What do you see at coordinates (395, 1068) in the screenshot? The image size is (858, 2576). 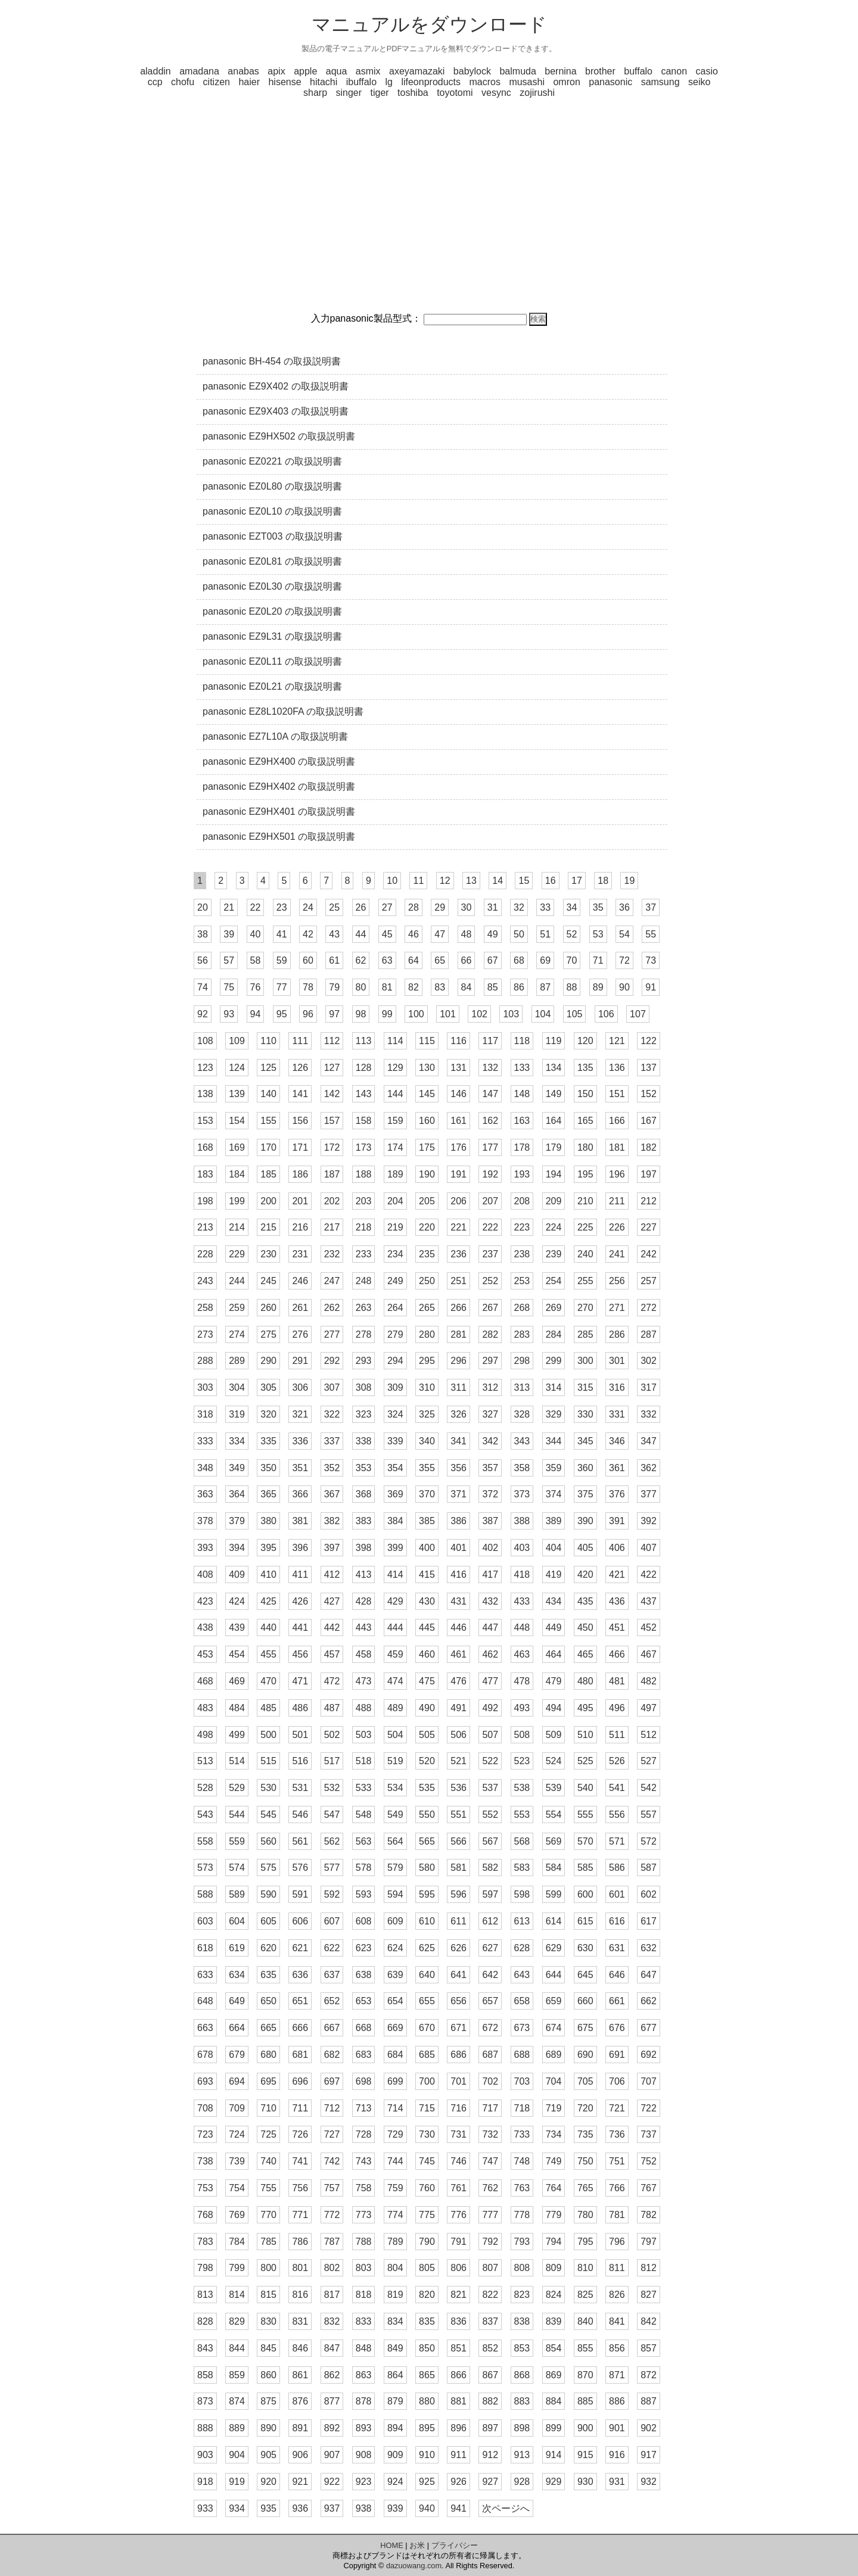 I see `129` at bounding box center [395, 1068].